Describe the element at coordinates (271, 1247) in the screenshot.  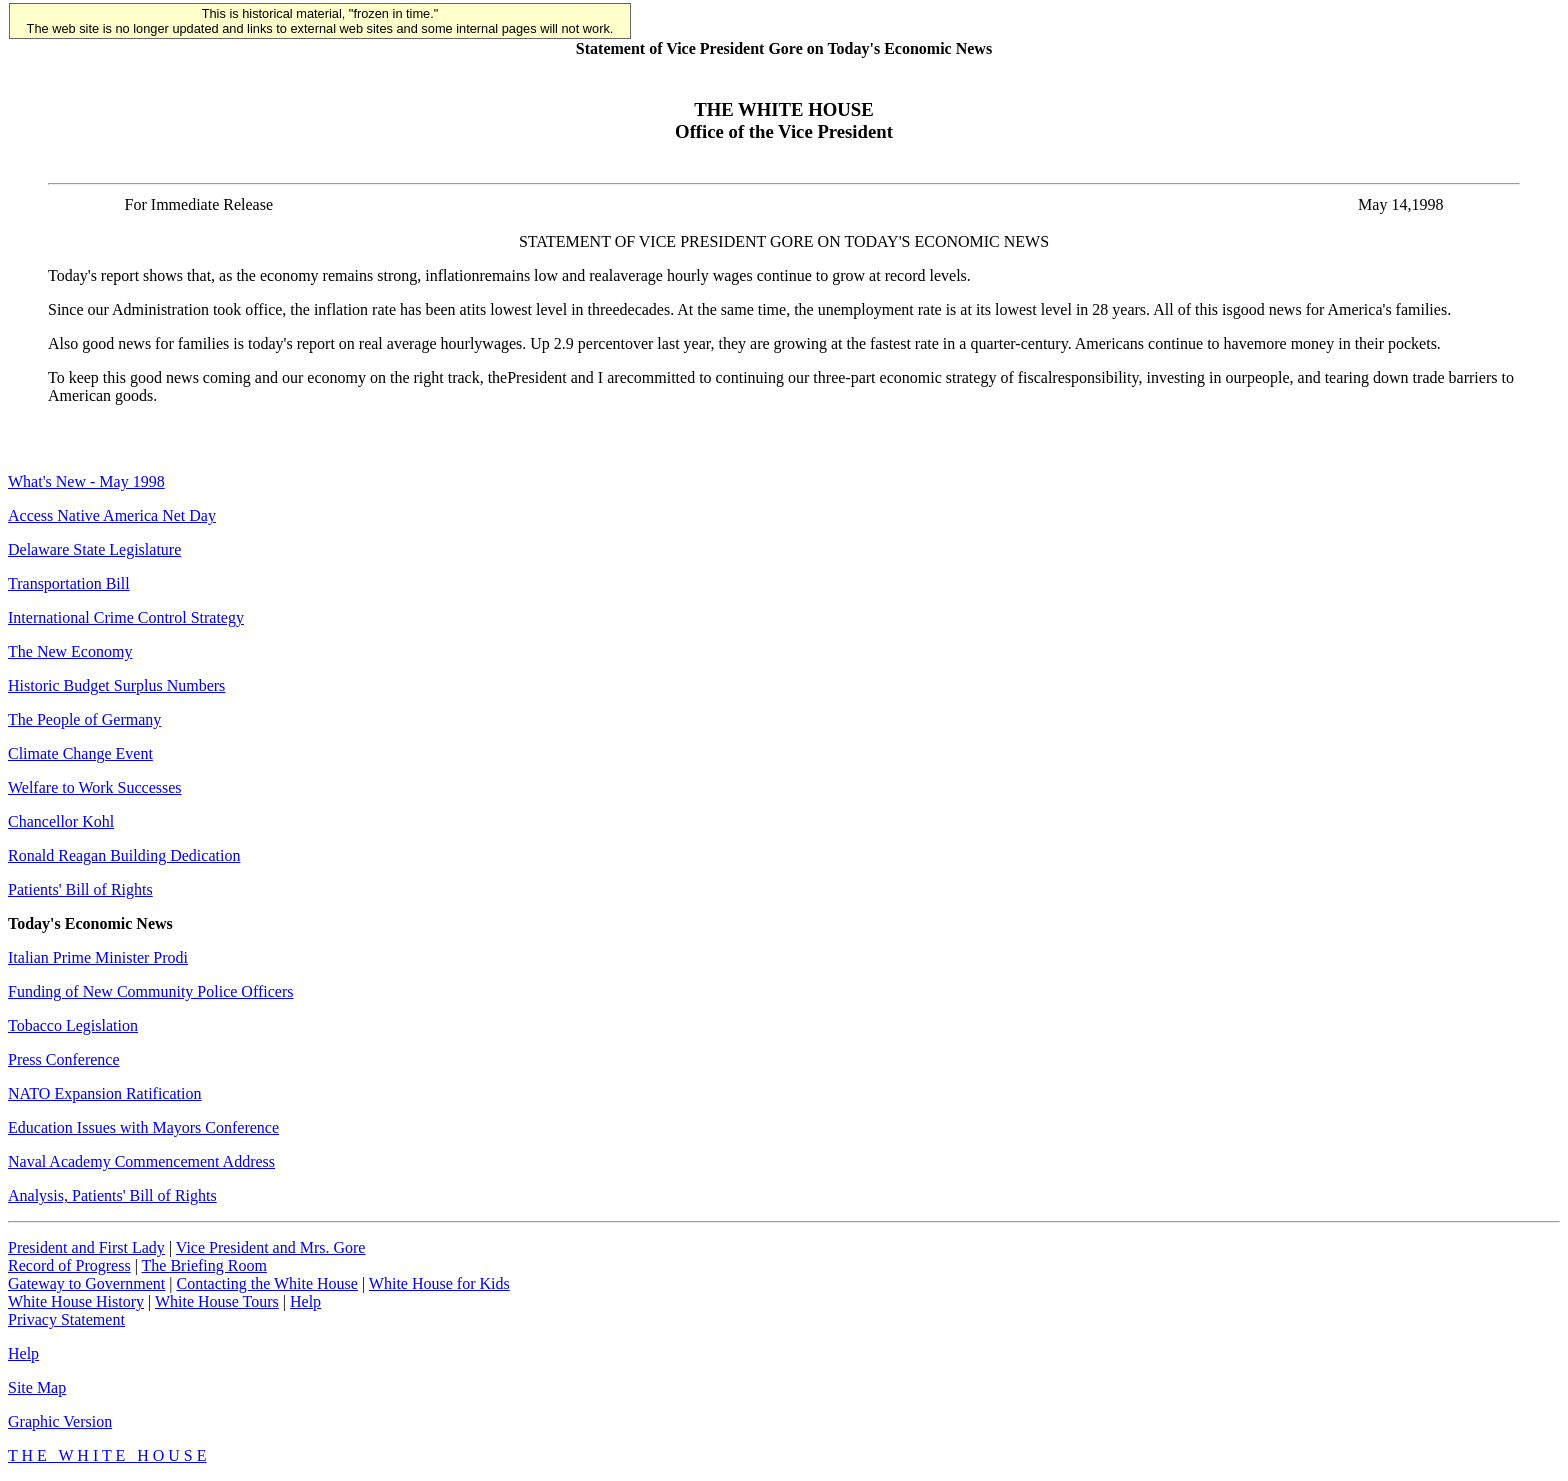
I see `Vice President and Mrs. Gore` at that location.